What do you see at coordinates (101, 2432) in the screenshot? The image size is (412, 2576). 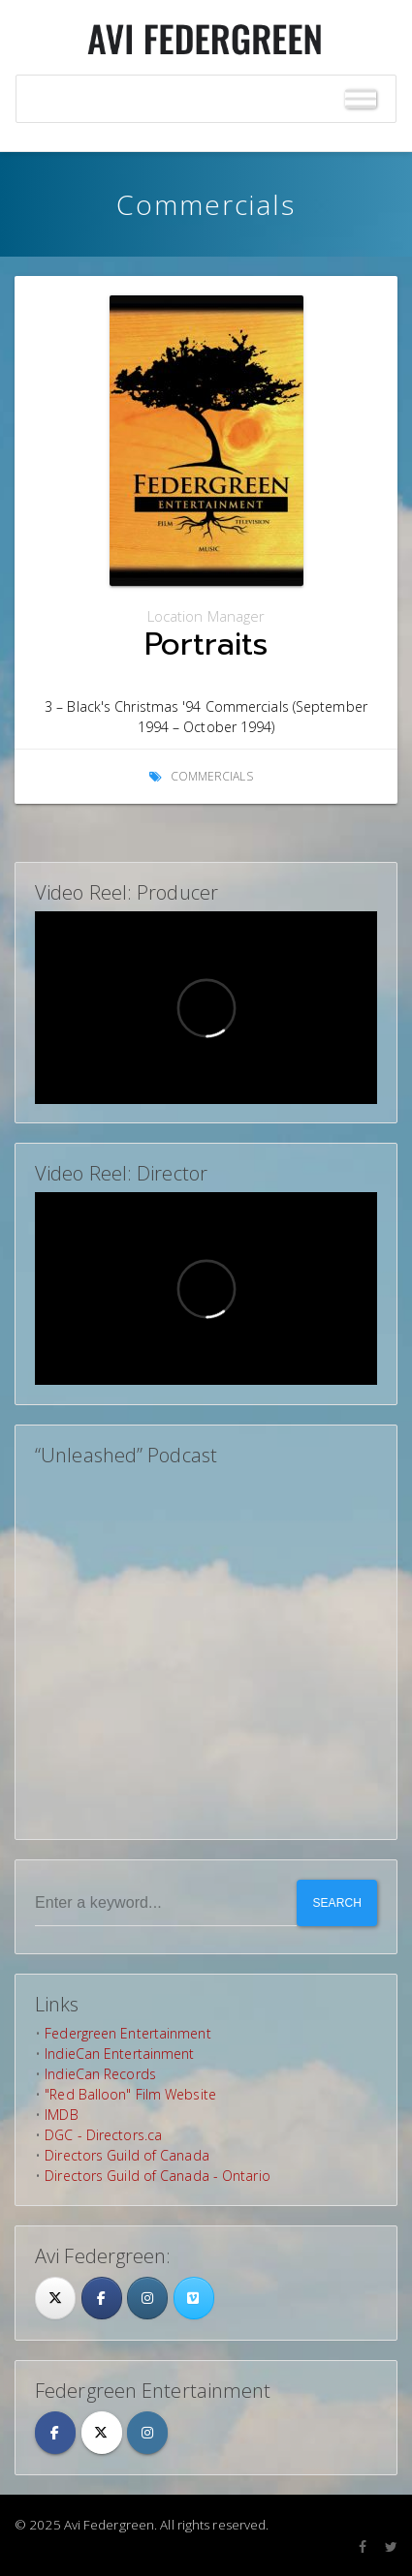 I see `[Avi Federgreen on X Twitter]` at bounding box center [101, 2432].